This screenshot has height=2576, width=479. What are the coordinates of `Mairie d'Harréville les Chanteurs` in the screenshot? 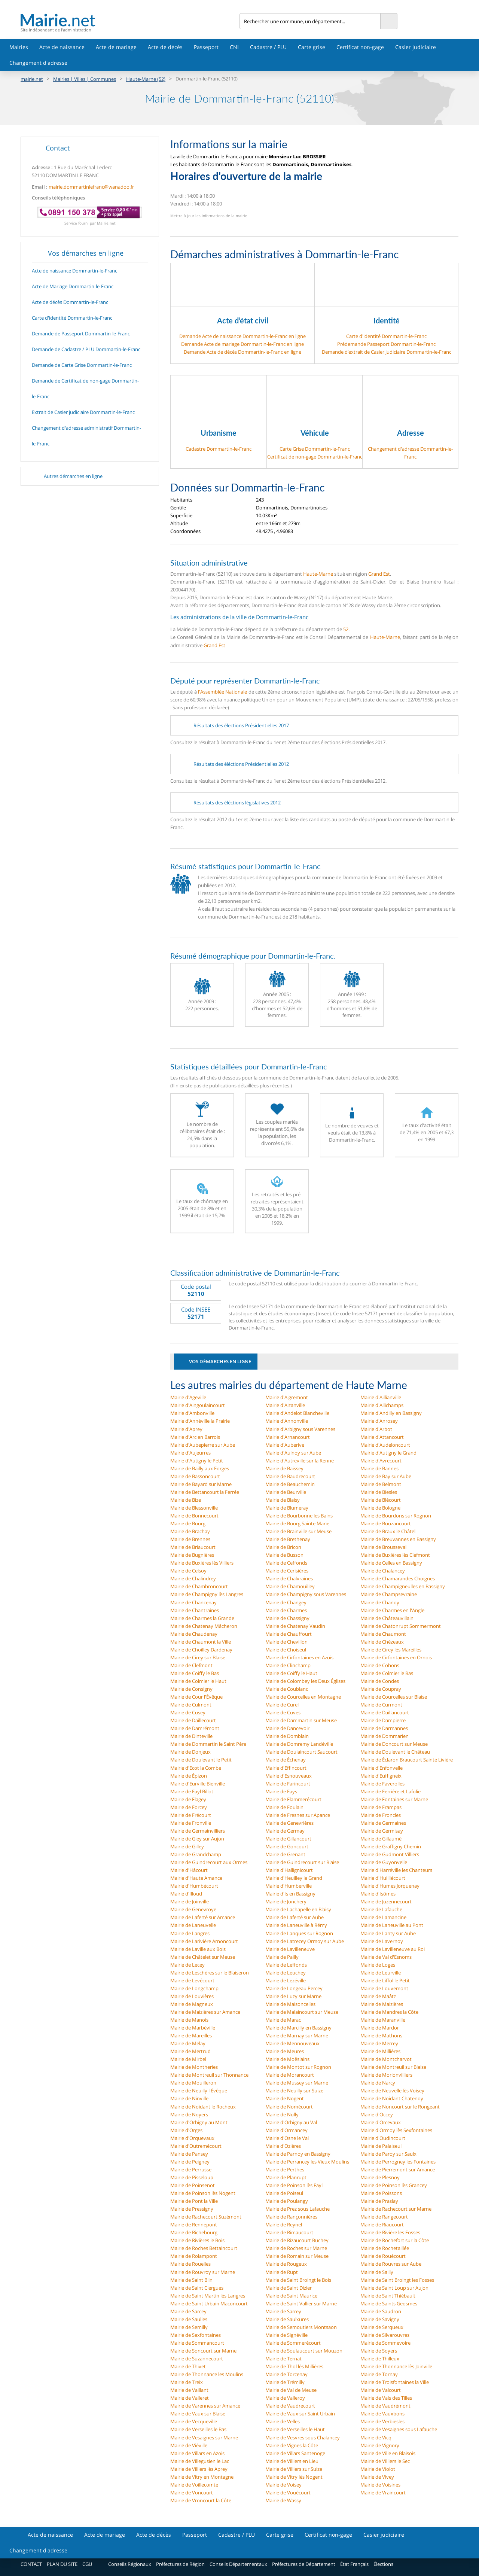 It's located at (396, 1870).